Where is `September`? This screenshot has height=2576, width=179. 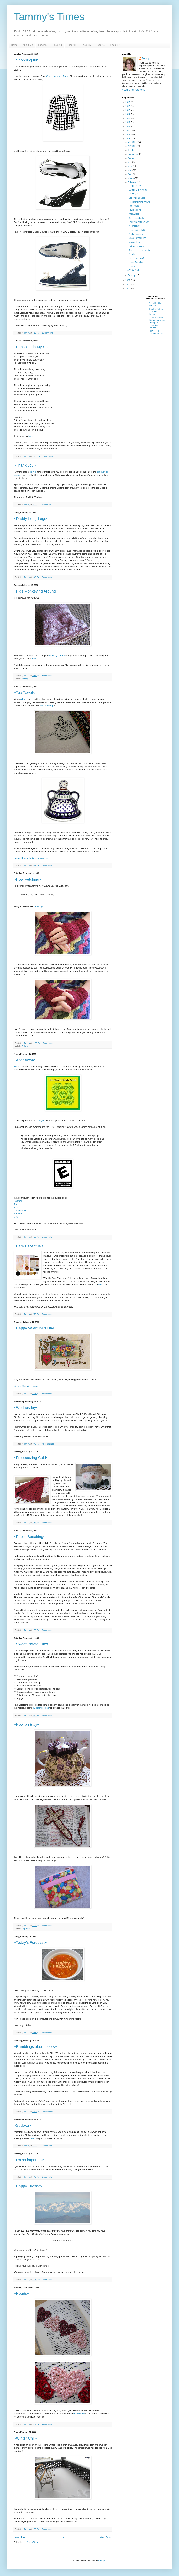
September is located at coordinates (133, 154).